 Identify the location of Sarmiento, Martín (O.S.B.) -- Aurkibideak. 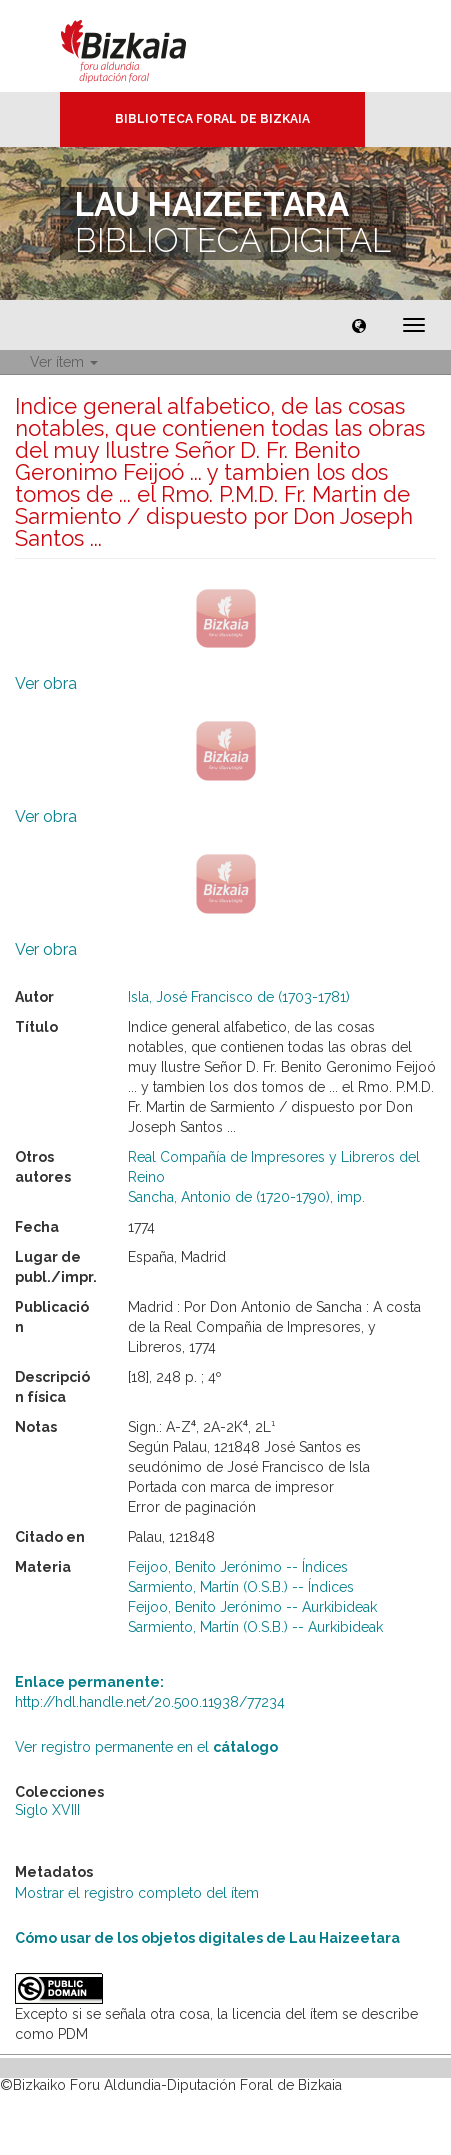
(255, 1627).